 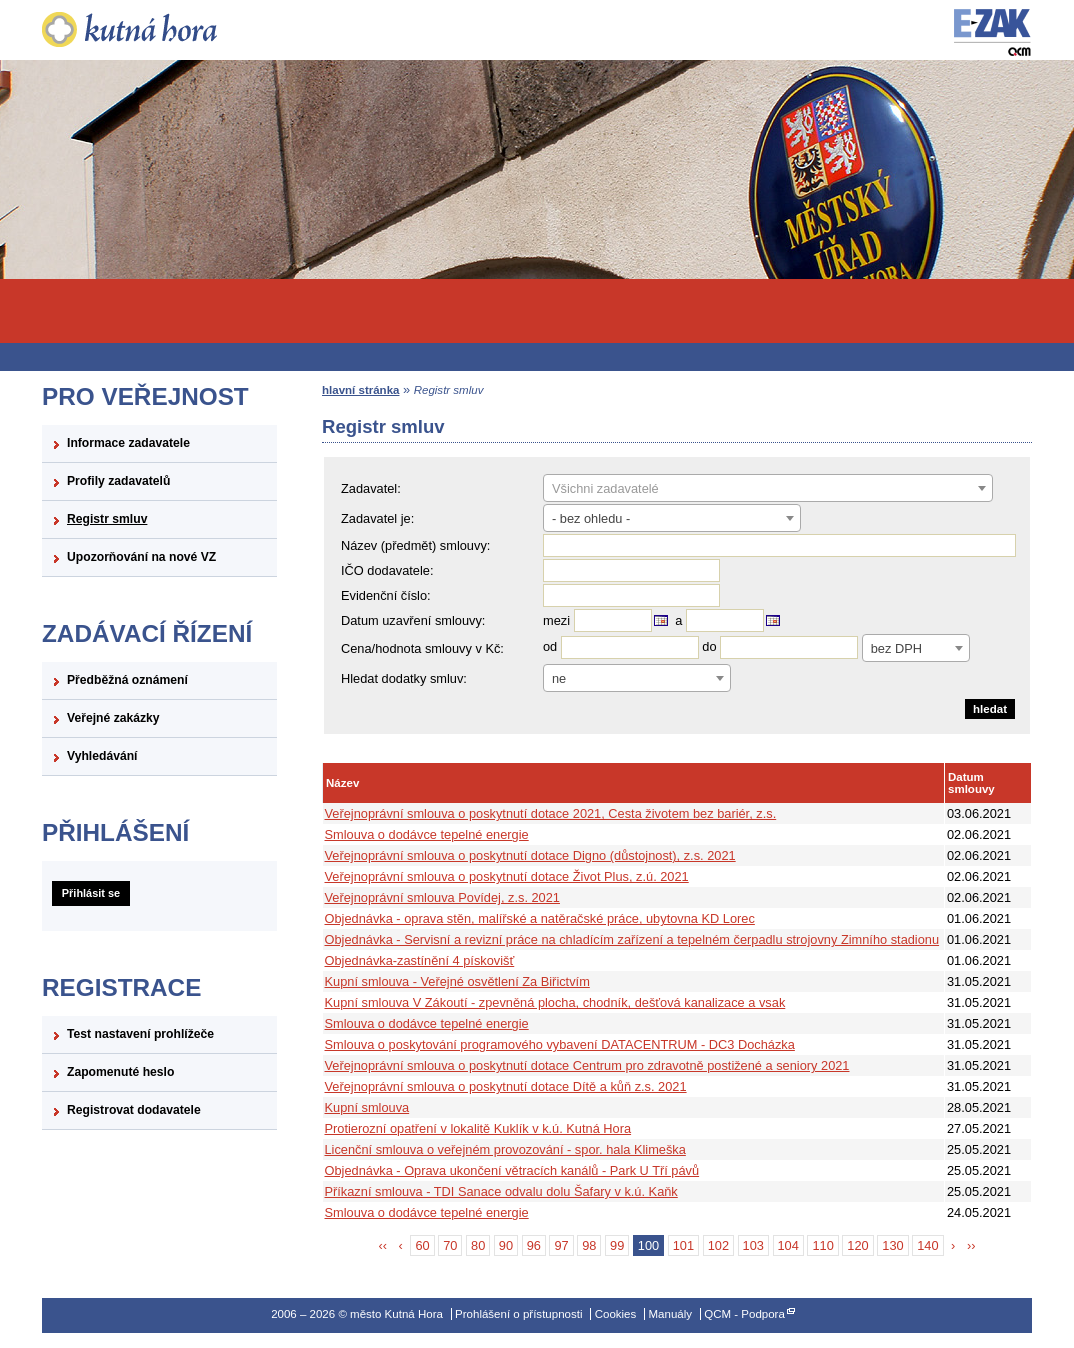 What do you see at coordinates (450, 1245) in the screenshot?
I see `70` at bounding box center [450, 1245].